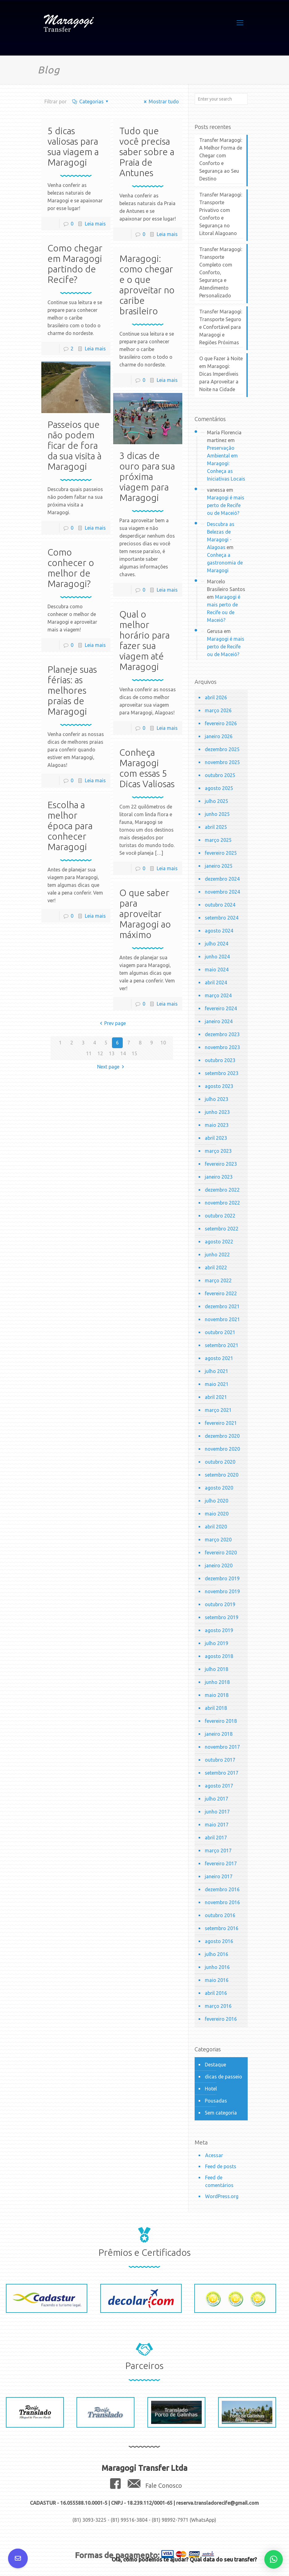  Describe the element at coordinates (217, 1384) in the screenshot. I see `maio 2021` at that location.